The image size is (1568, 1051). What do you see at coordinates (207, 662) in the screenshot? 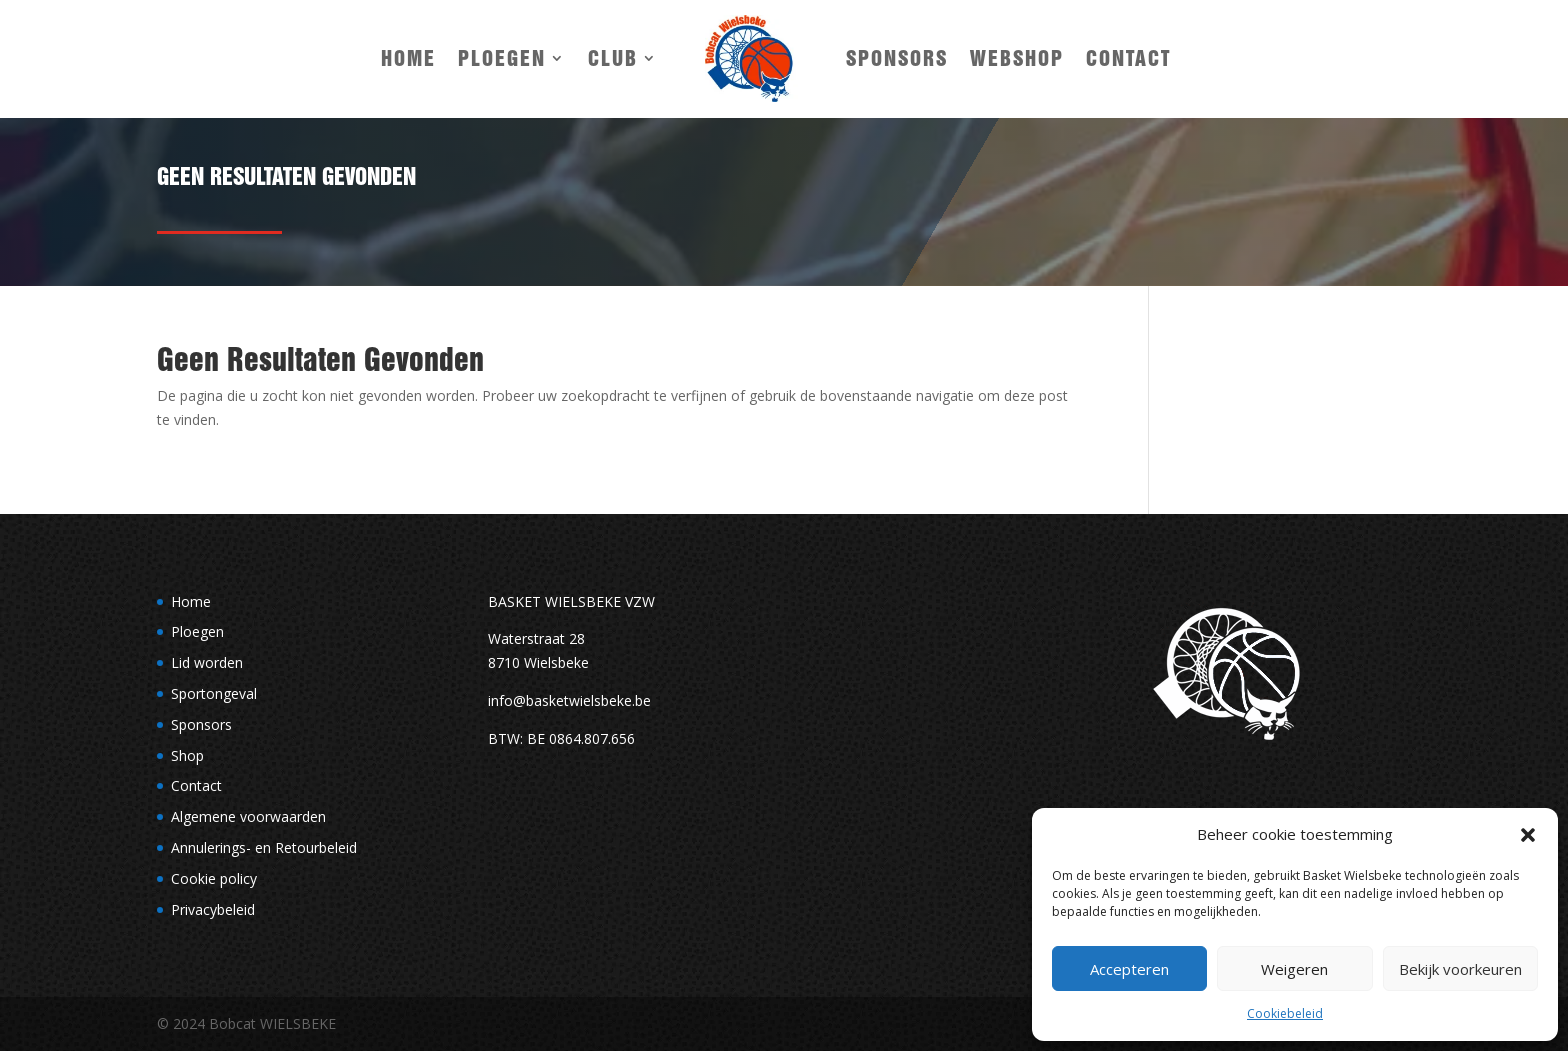
I see `Lid worden` at bounding box center [207, 662].